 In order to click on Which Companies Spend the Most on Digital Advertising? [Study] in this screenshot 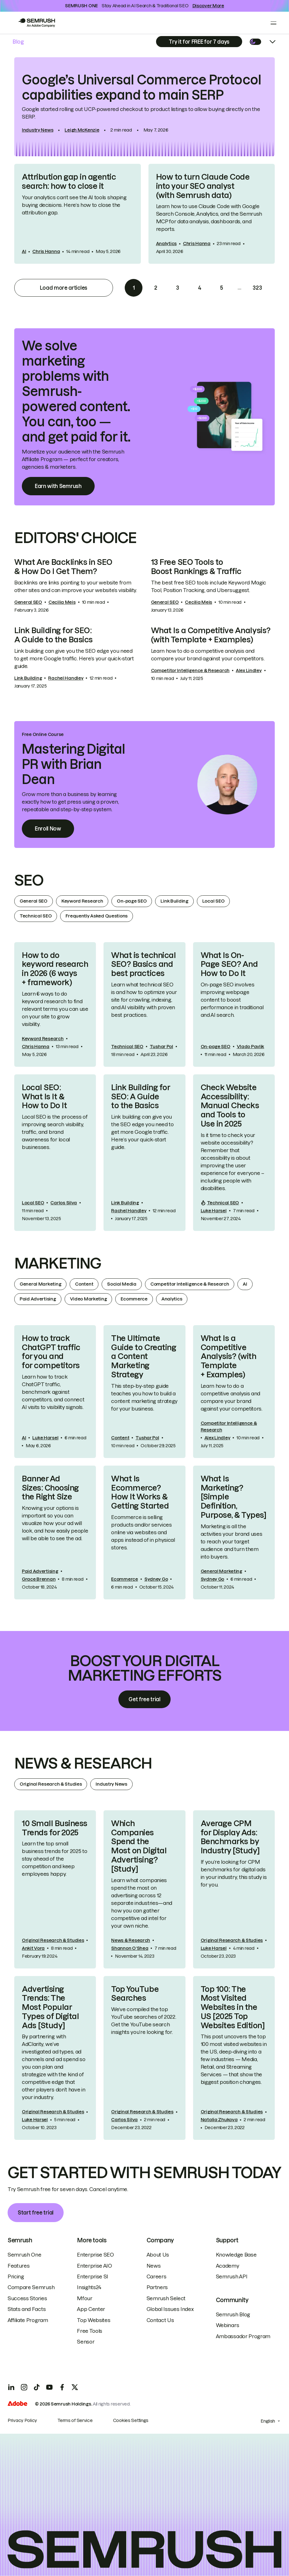, I will do `click(138, 1846)`.